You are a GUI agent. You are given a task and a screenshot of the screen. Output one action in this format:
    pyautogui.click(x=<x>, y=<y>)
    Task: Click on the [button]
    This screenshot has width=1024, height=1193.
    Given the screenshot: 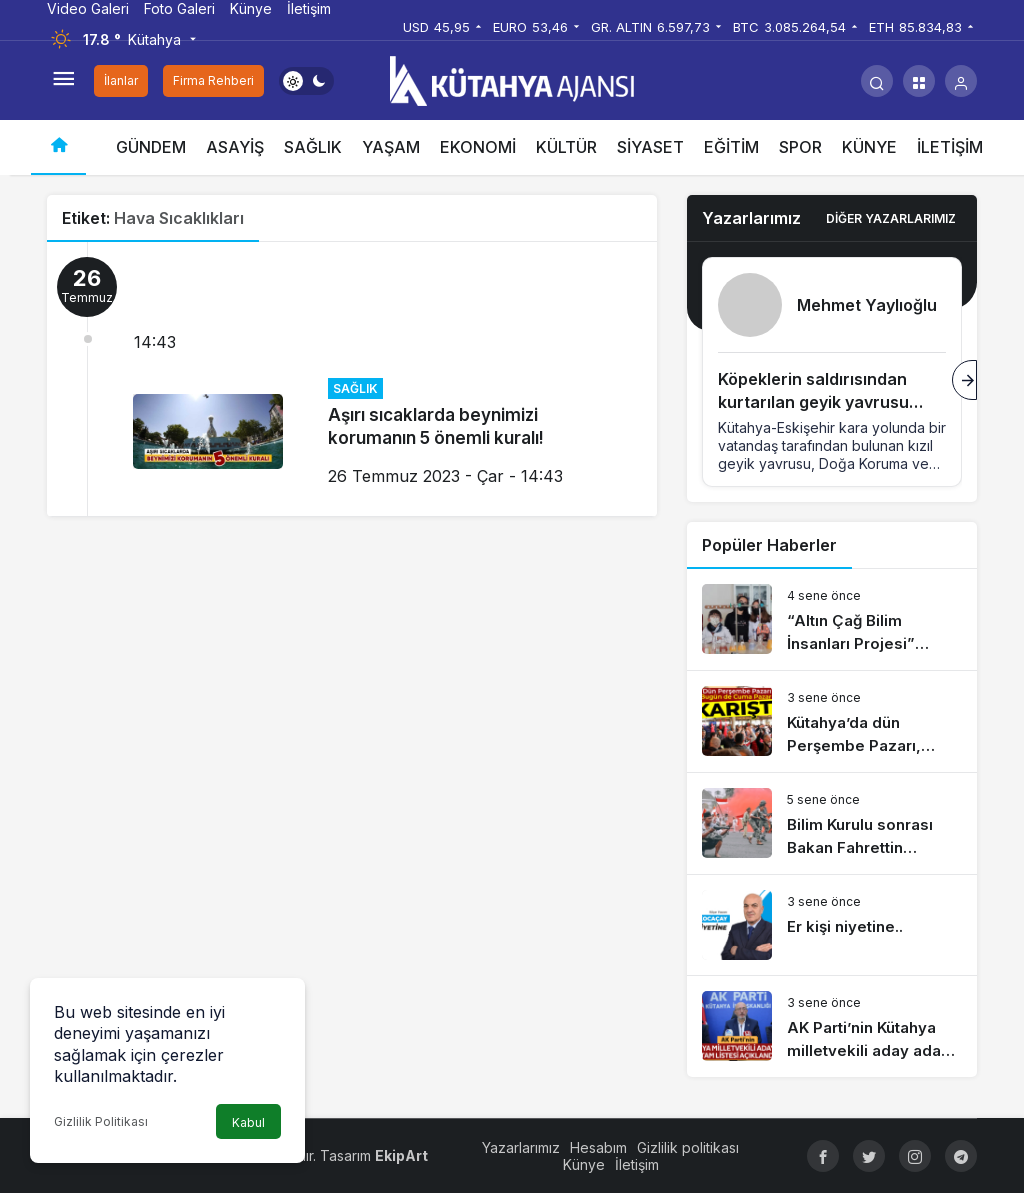 What is the action you would take?
    pyautogui.click(x=919, y=81)
    